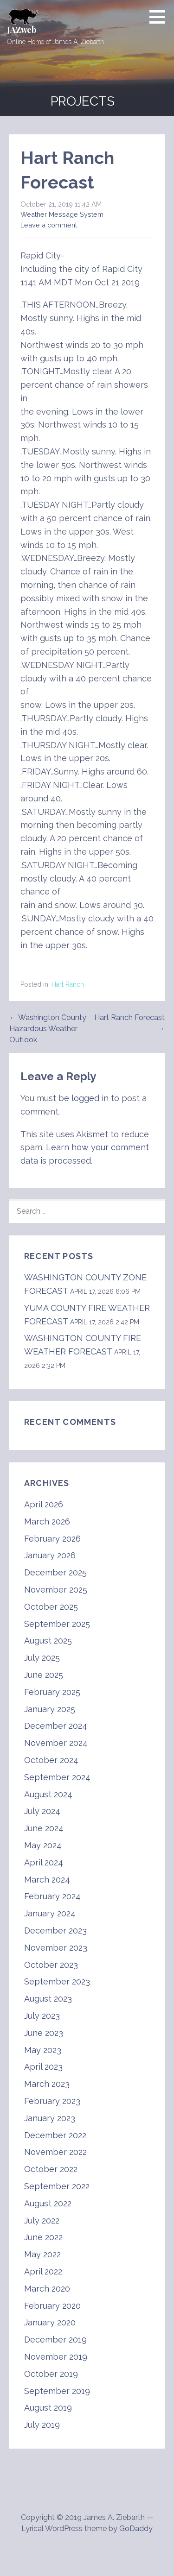 This screenshot has height=2576, width=174. Describe the element at coordinates (43, 1862) in the screenshot. I see `April 2024` at that location.